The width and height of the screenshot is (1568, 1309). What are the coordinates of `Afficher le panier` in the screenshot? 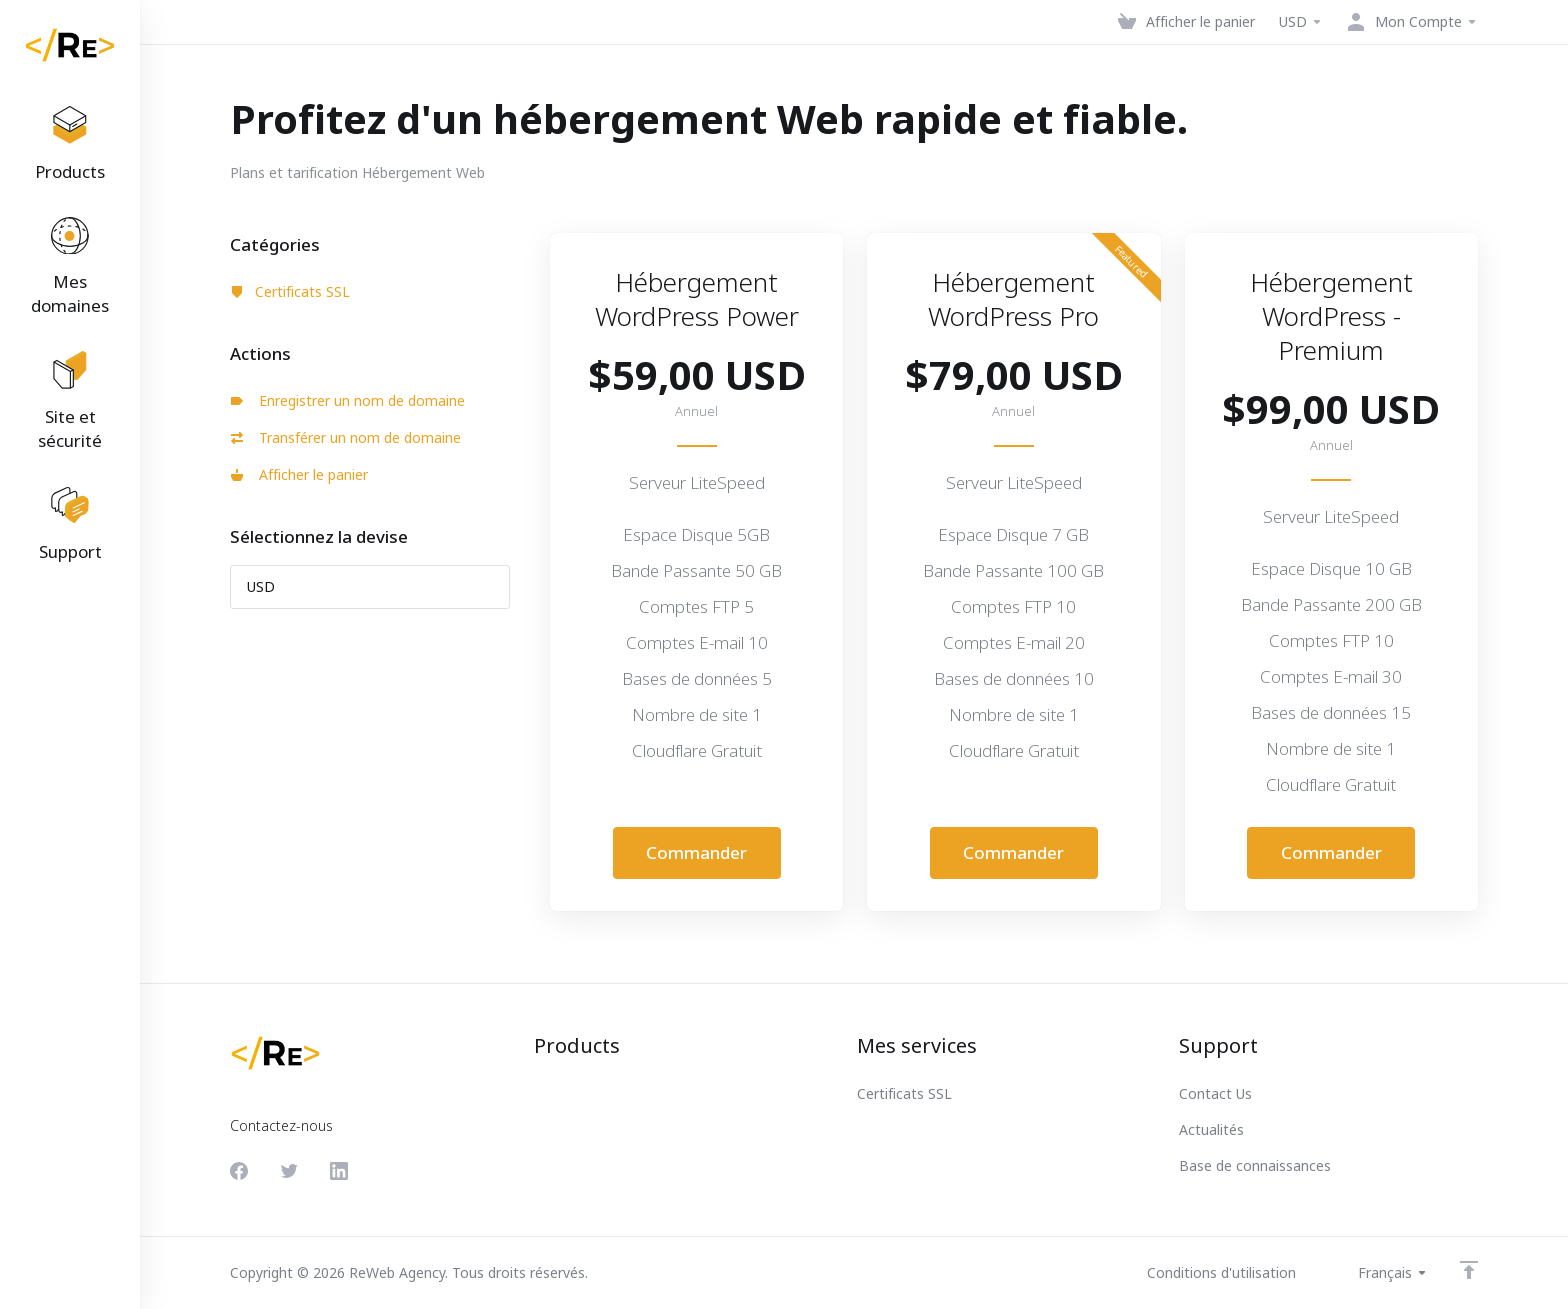 It's located at (299, 474).